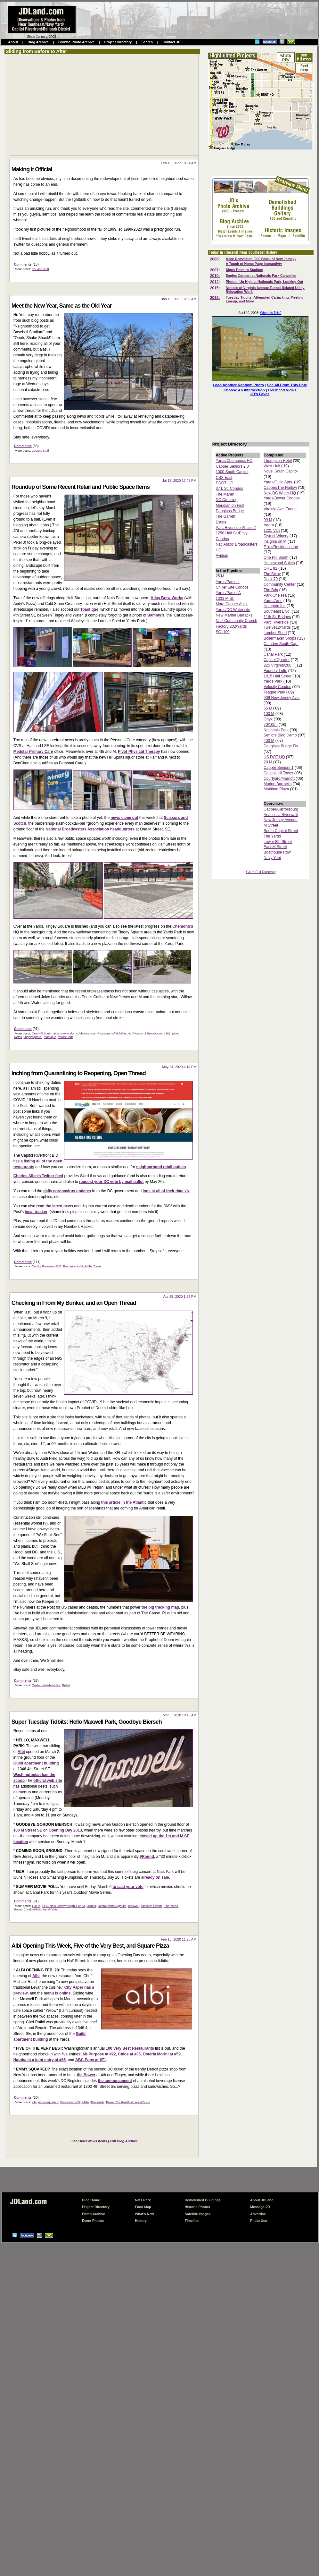  I want to click on More Capper Apts., so click(232, 604).